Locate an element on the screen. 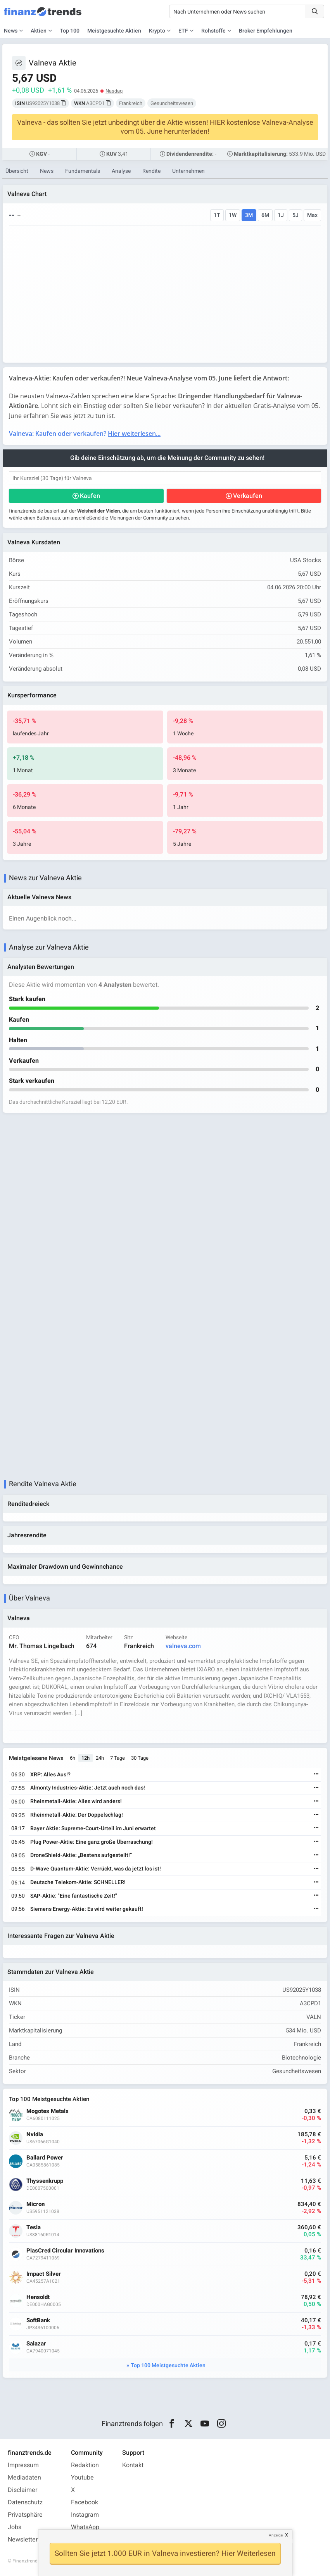  Salazar is located at coordinates (36, 2344).